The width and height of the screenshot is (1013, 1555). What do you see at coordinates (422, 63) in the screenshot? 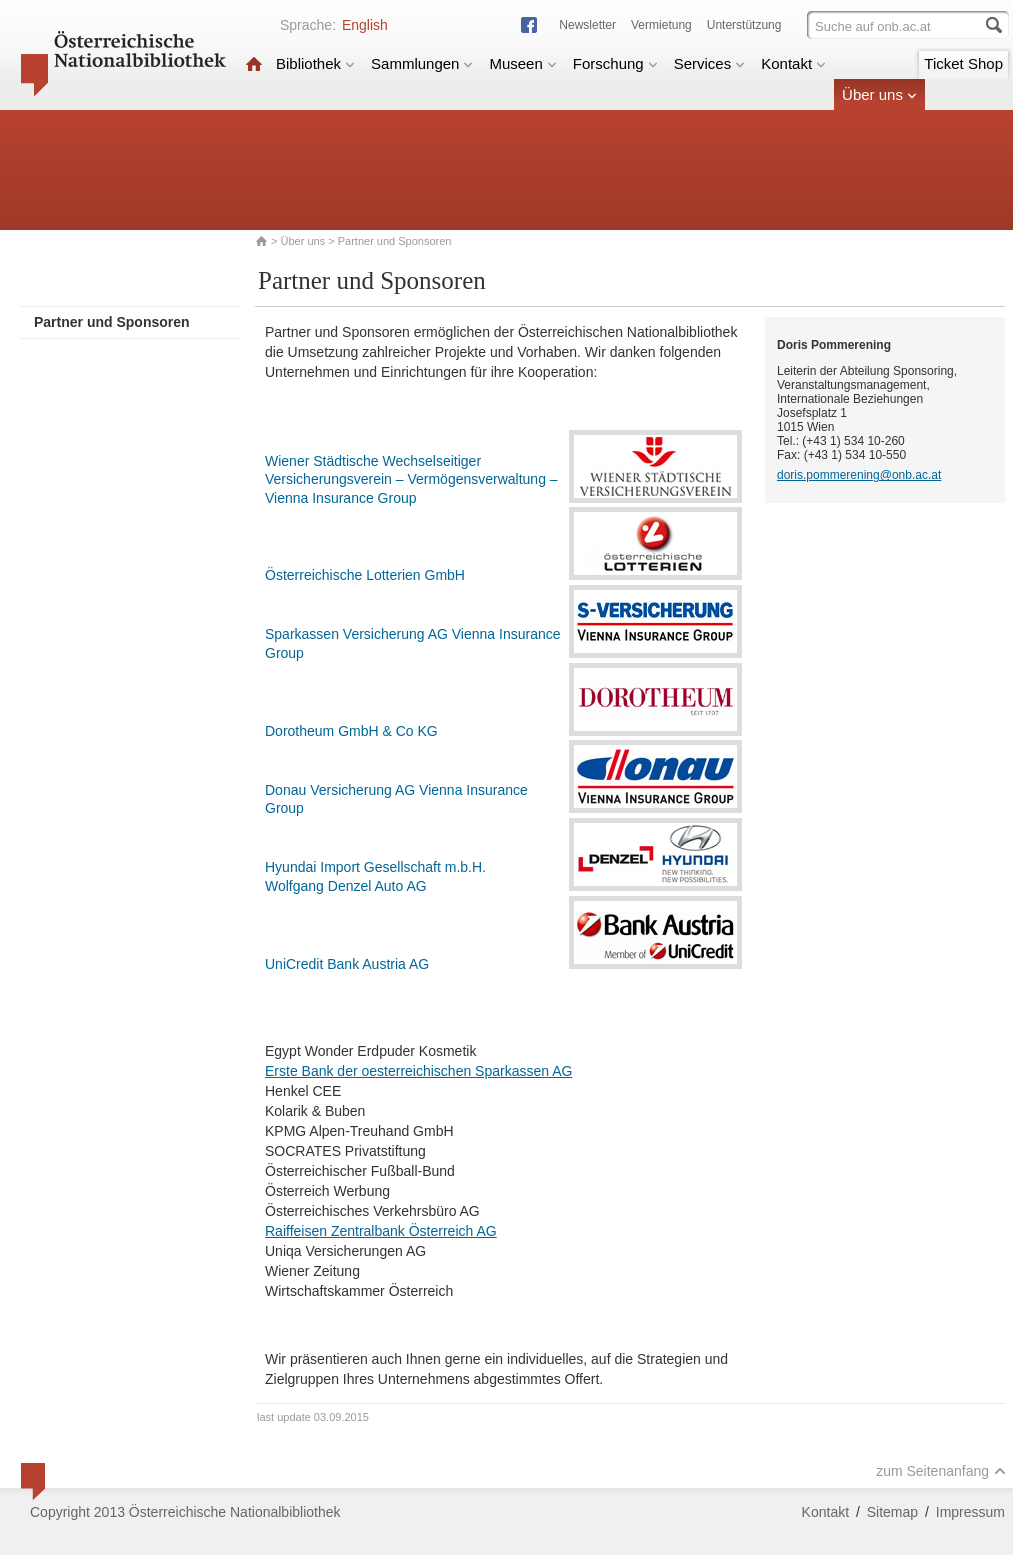
I see `Sammlungen` at bounding box center [422, 63].